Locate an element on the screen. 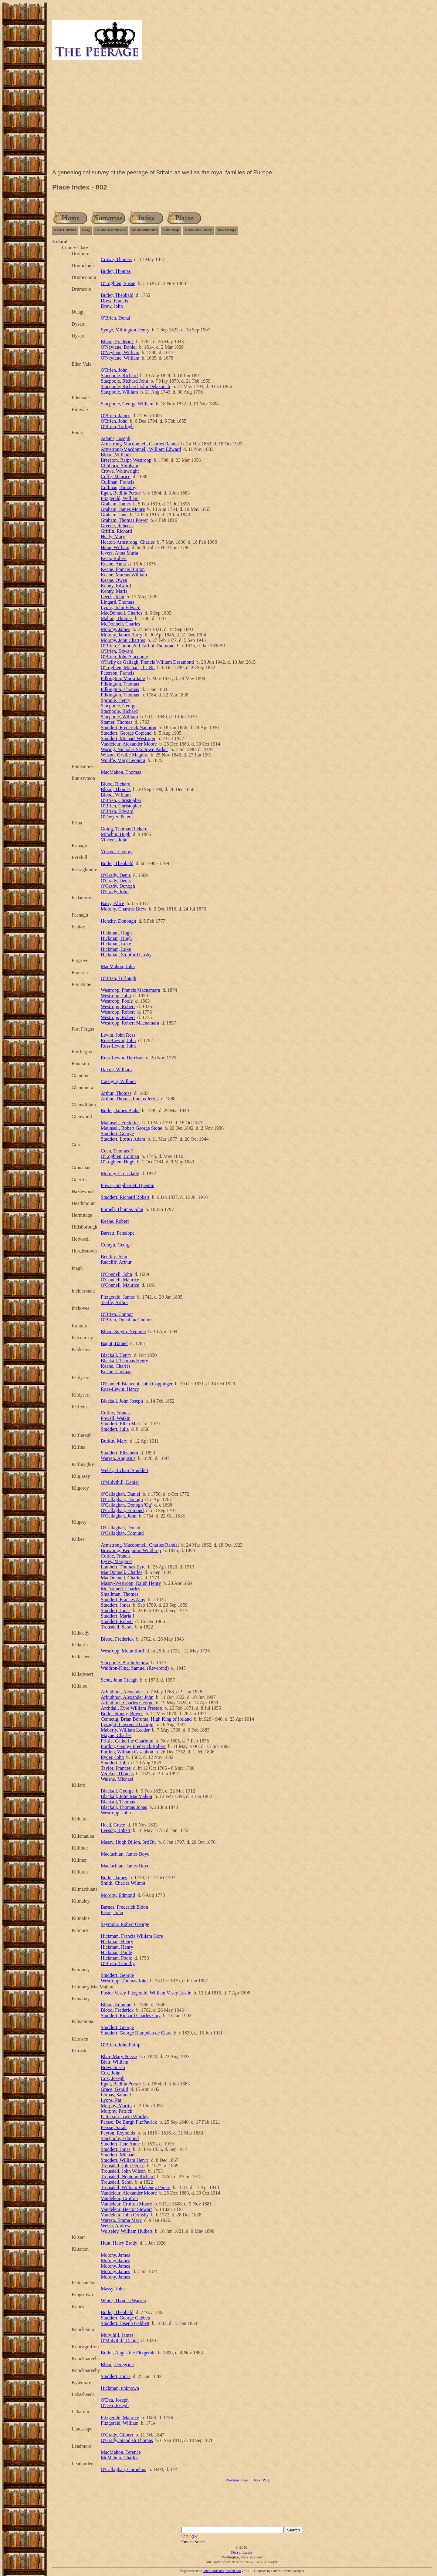 Image resolution: width=437 pixels, height=2576 pixels. Vandeleur, Alexander Moore is located at coordinates (129, 743).